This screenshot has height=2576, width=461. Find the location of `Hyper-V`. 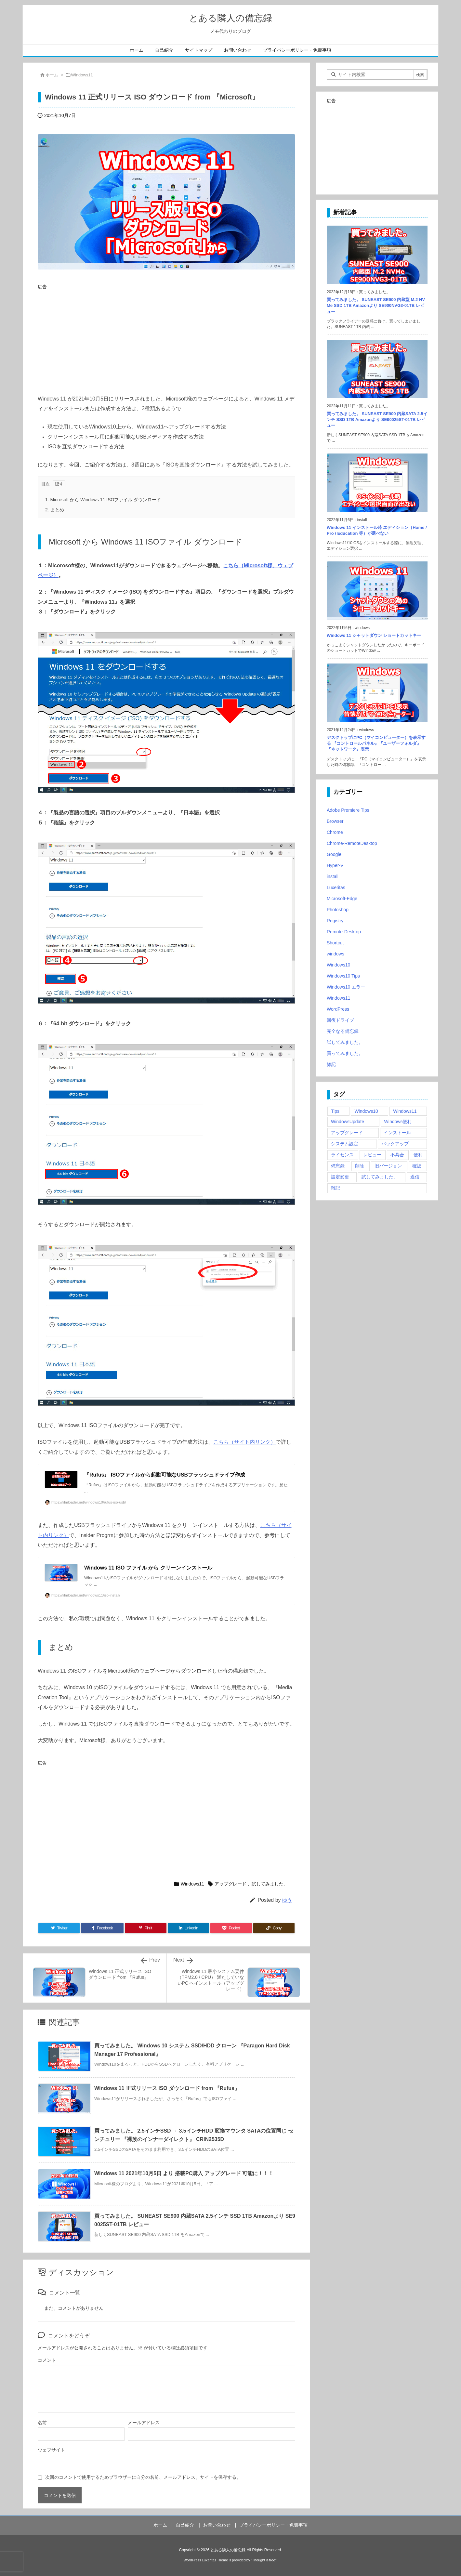

Hyper-V is located at coordinates (335, 865).